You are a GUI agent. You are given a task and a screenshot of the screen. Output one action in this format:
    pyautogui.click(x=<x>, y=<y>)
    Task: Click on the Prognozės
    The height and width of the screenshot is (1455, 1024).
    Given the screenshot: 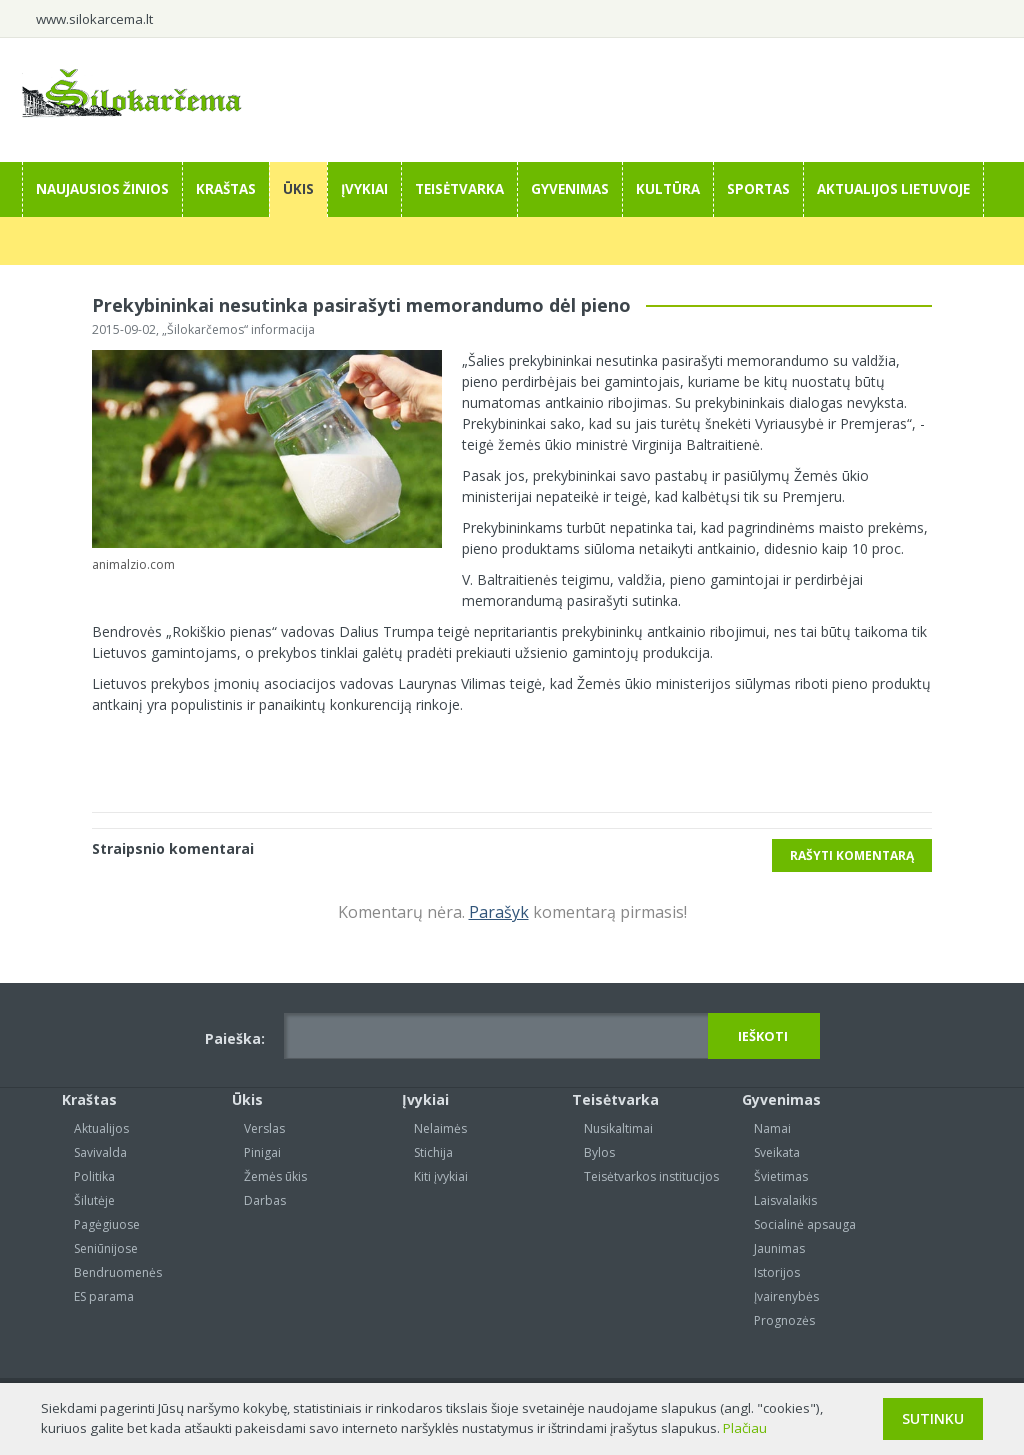 What is the action you would take?
    pyautogui.click(x=784, y=1320)
    